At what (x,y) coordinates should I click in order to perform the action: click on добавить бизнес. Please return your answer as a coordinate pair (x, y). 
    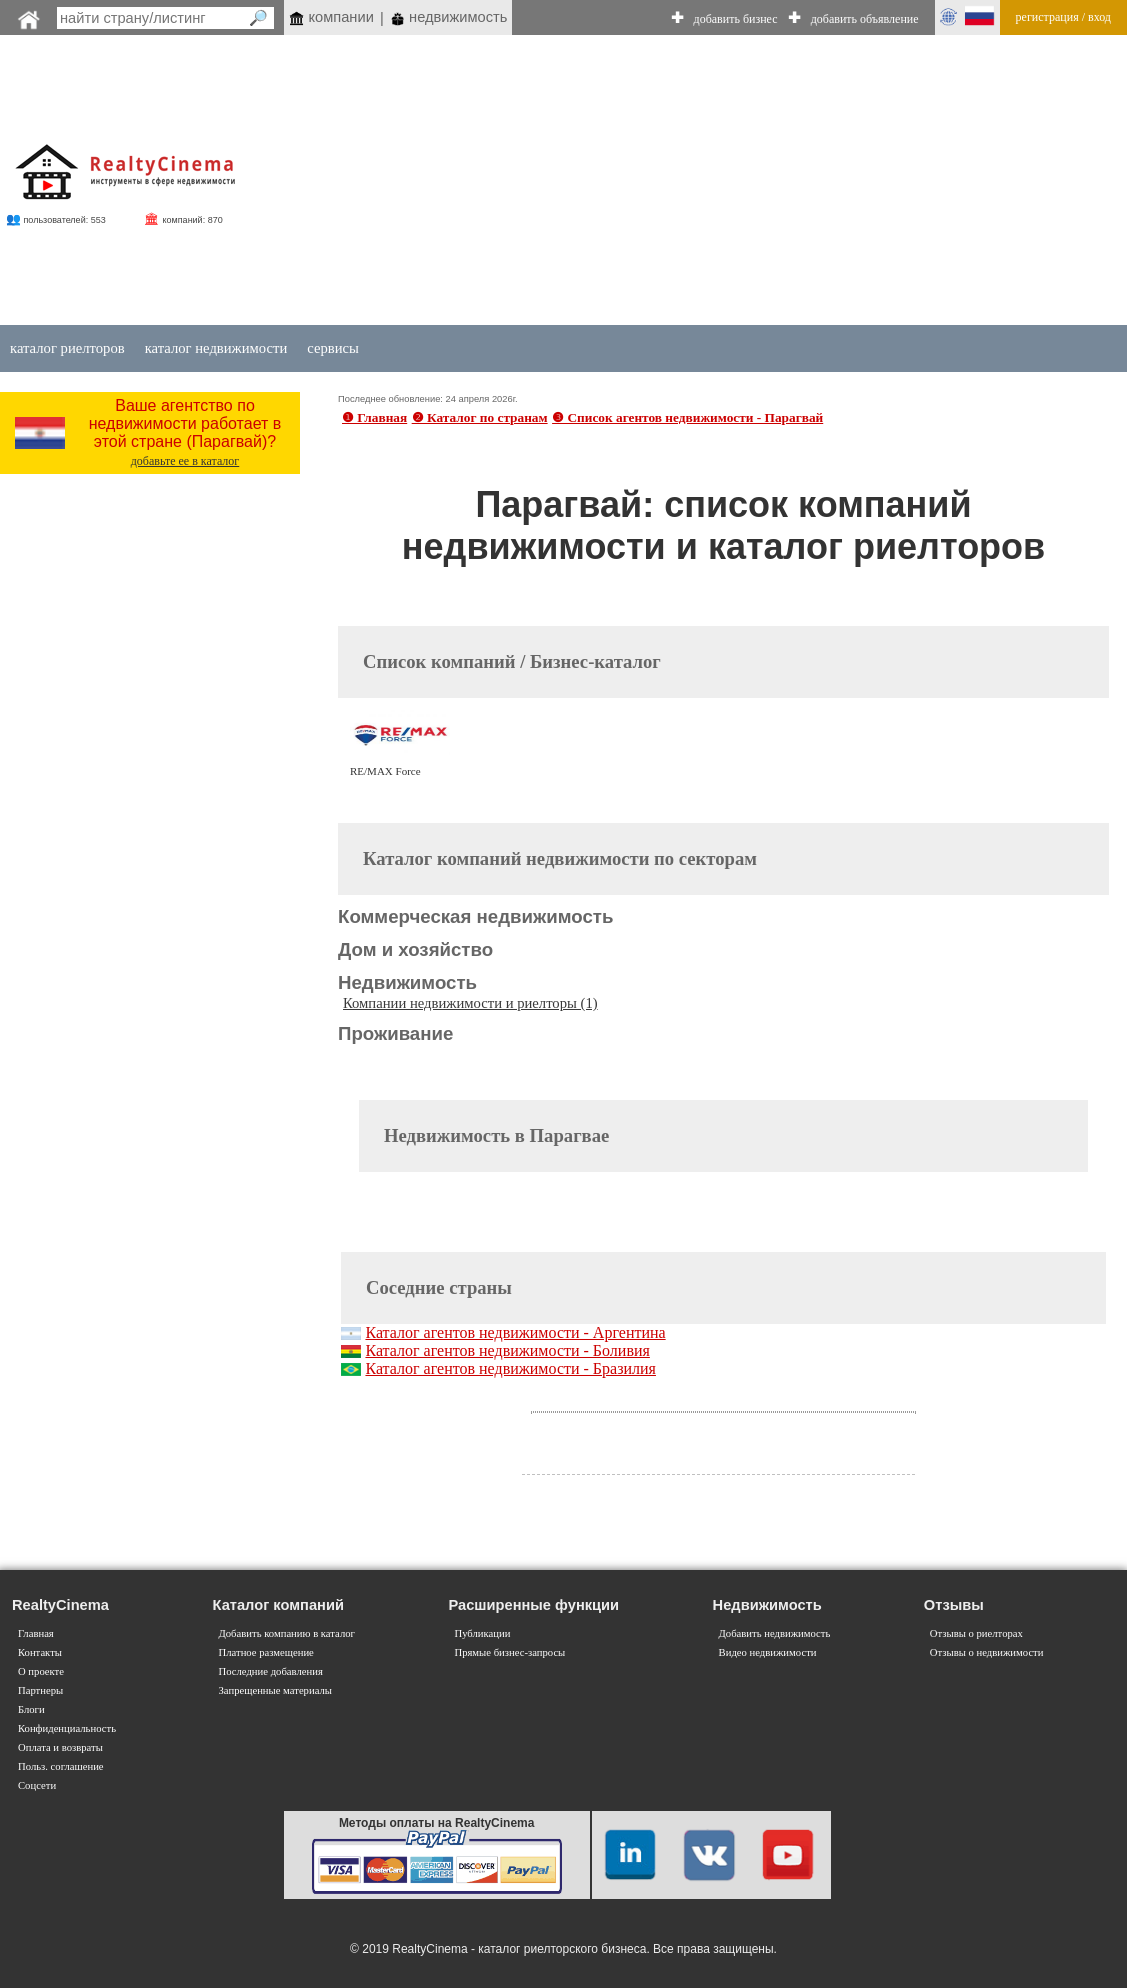
    Looking at the image, I should click on (736, 19).